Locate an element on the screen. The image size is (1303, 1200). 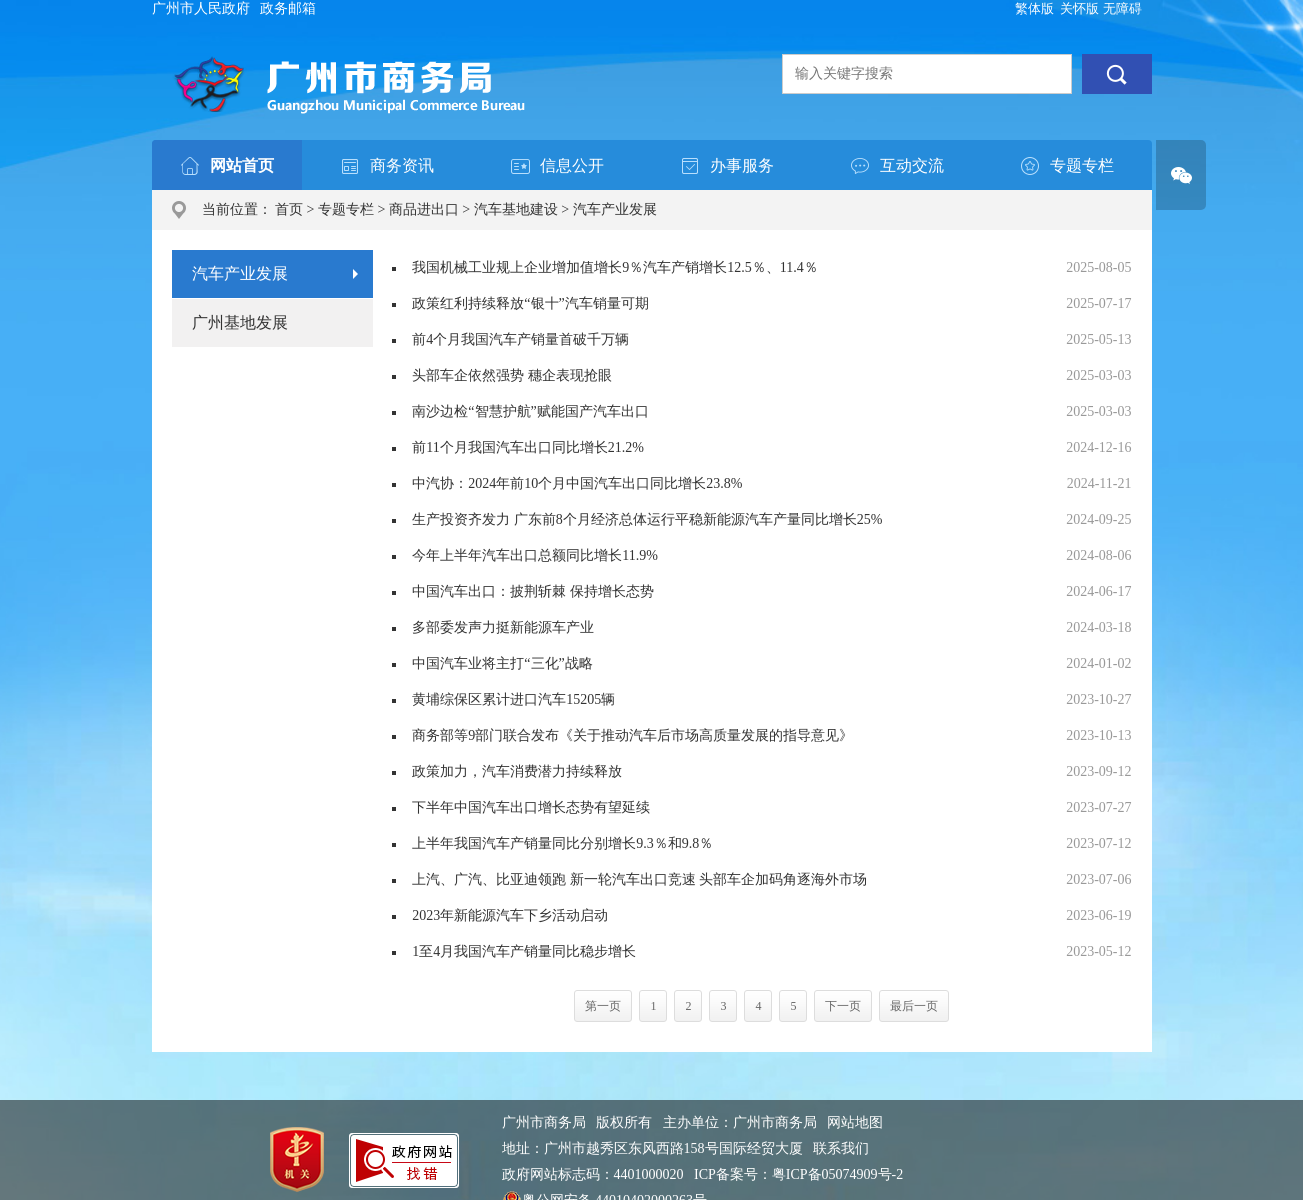
中汽协：2024年前10个月中国汽车出口同比增长23.8% is located at coordinates (577, 483).